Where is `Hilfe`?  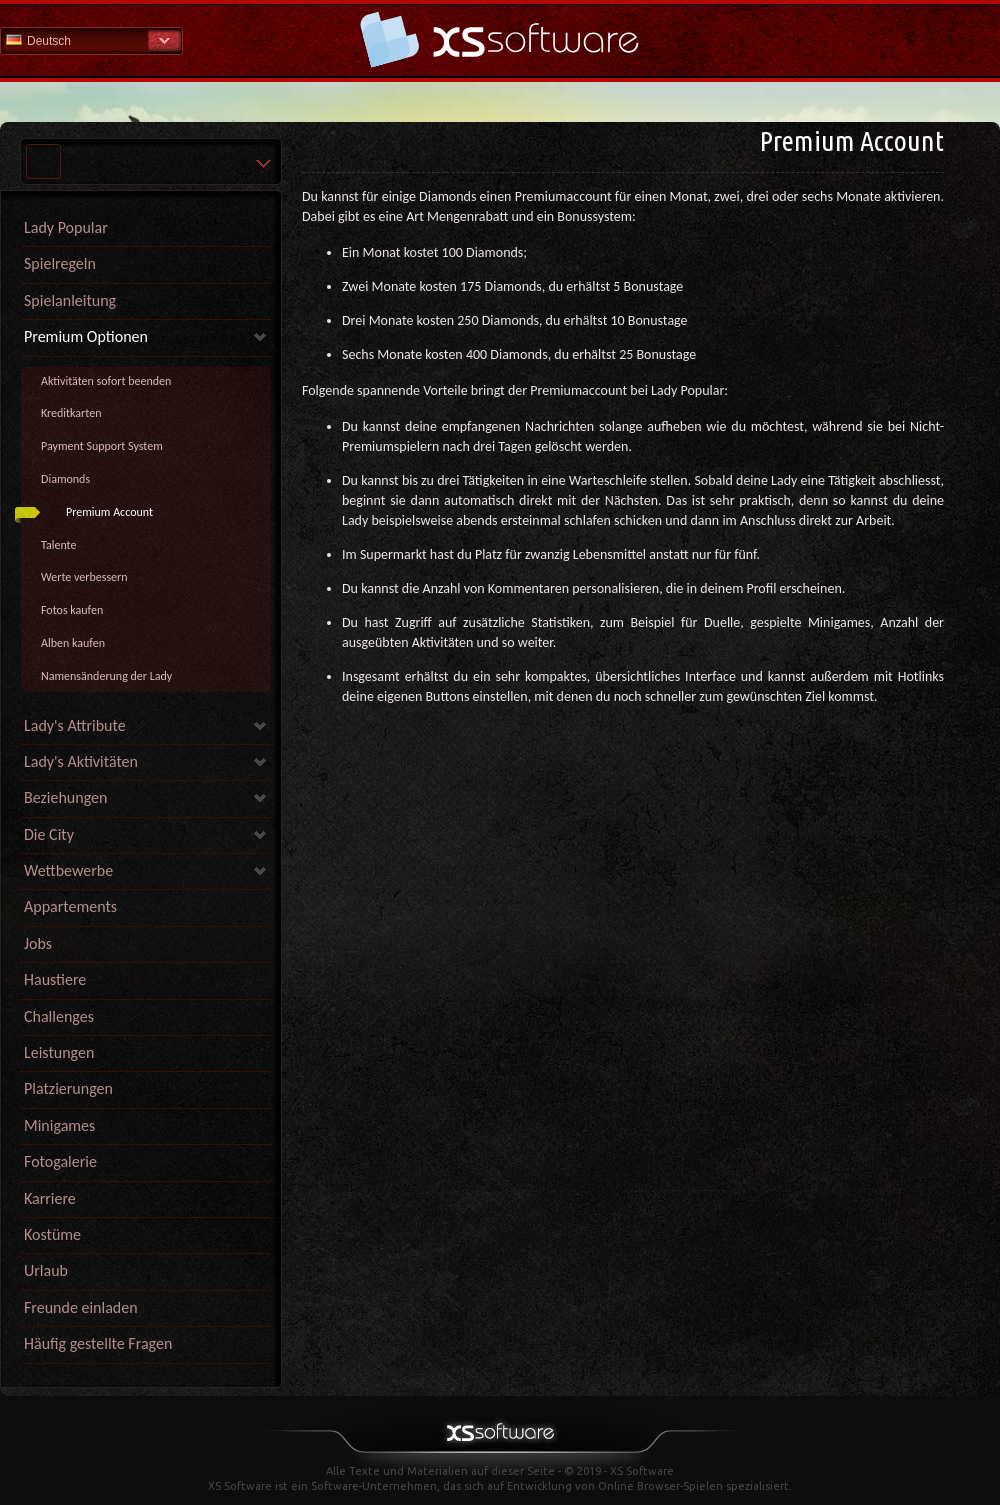 Hilfe is located at coordinates (500, 39).